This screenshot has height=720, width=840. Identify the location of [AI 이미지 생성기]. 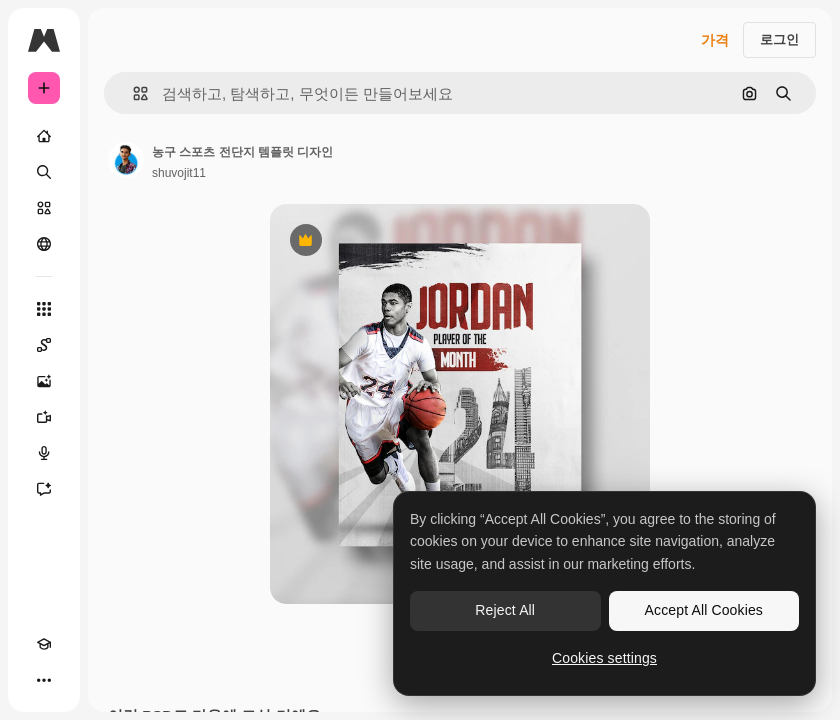
(44, 381).